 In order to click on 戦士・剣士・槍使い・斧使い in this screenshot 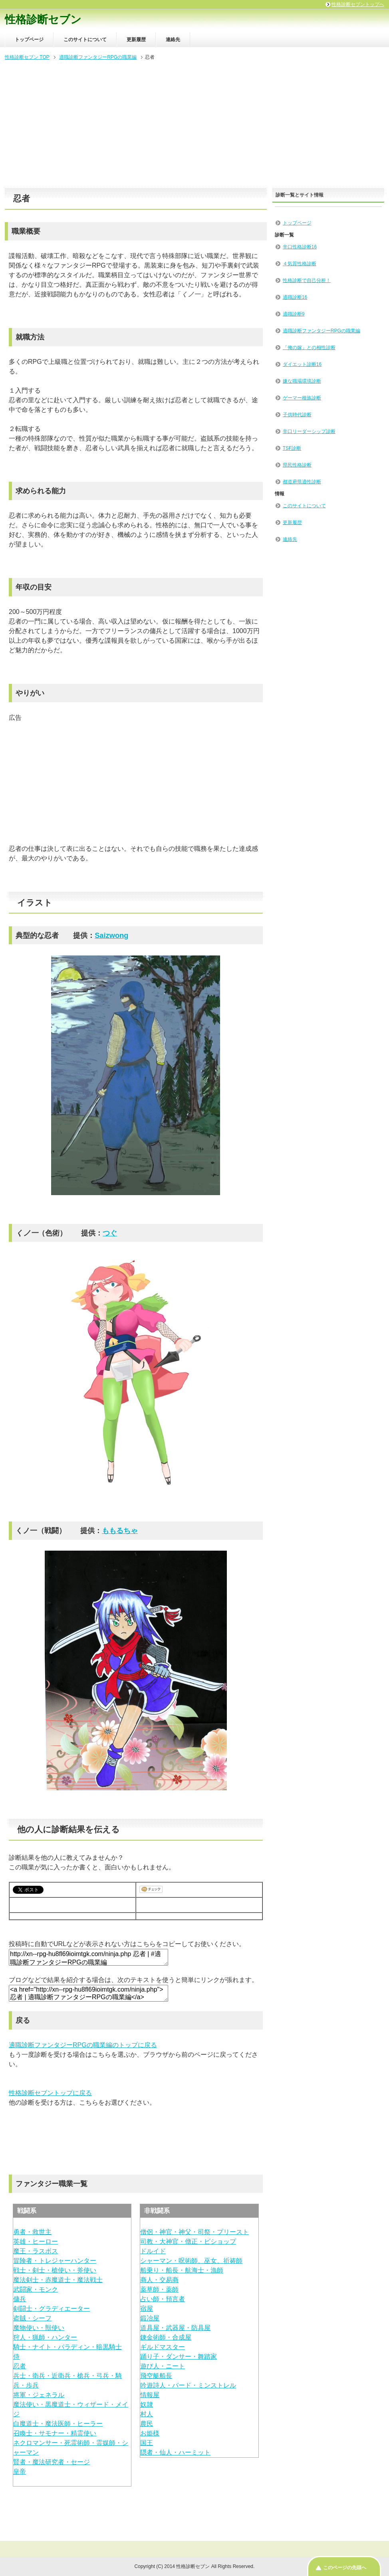, I will do `click(54, 2270)`.